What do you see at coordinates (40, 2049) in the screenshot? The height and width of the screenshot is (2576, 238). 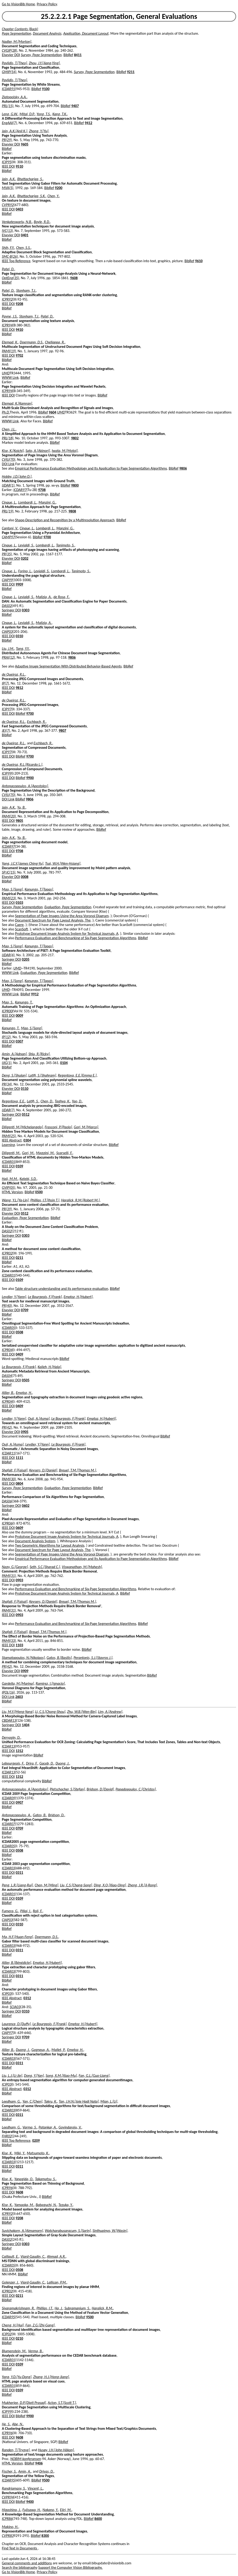 I see `Gagneux, A.` at bounding box center [40, 2049].